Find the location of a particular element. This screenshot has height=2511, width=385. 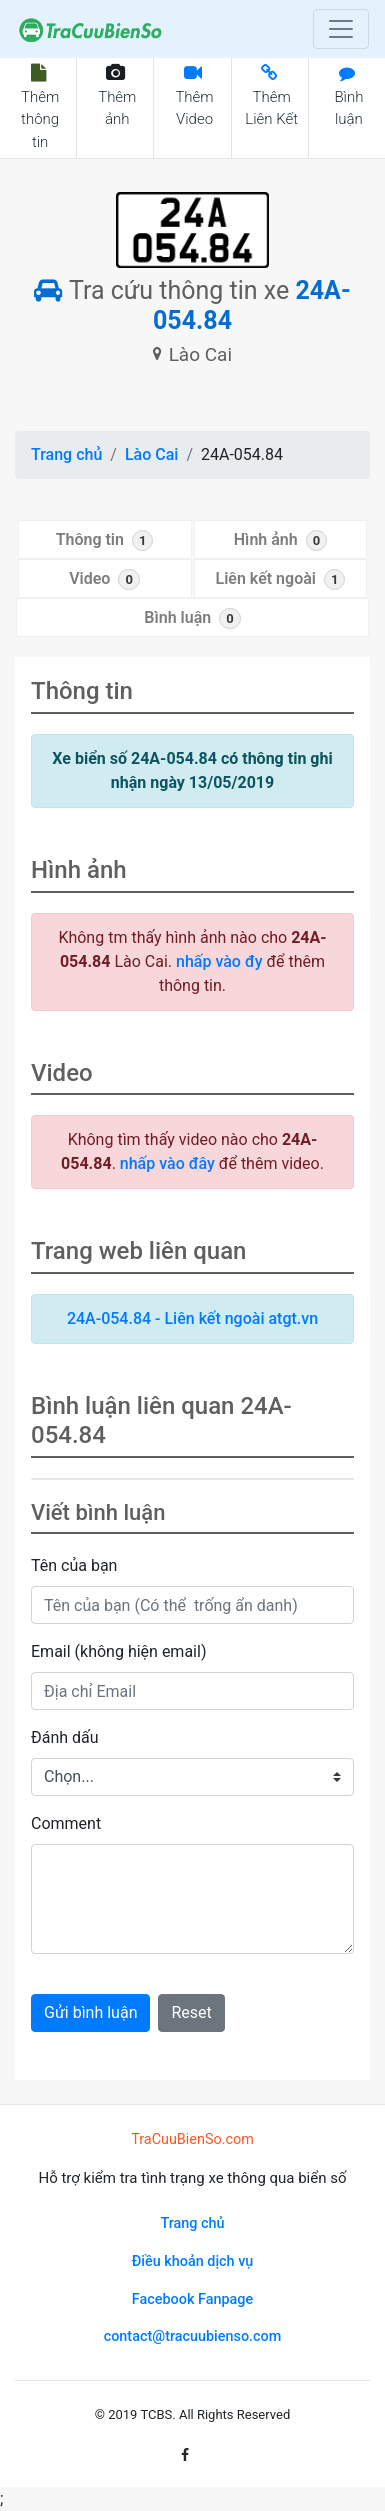

[Toggle navigation] is located at coordinates (341, 29).